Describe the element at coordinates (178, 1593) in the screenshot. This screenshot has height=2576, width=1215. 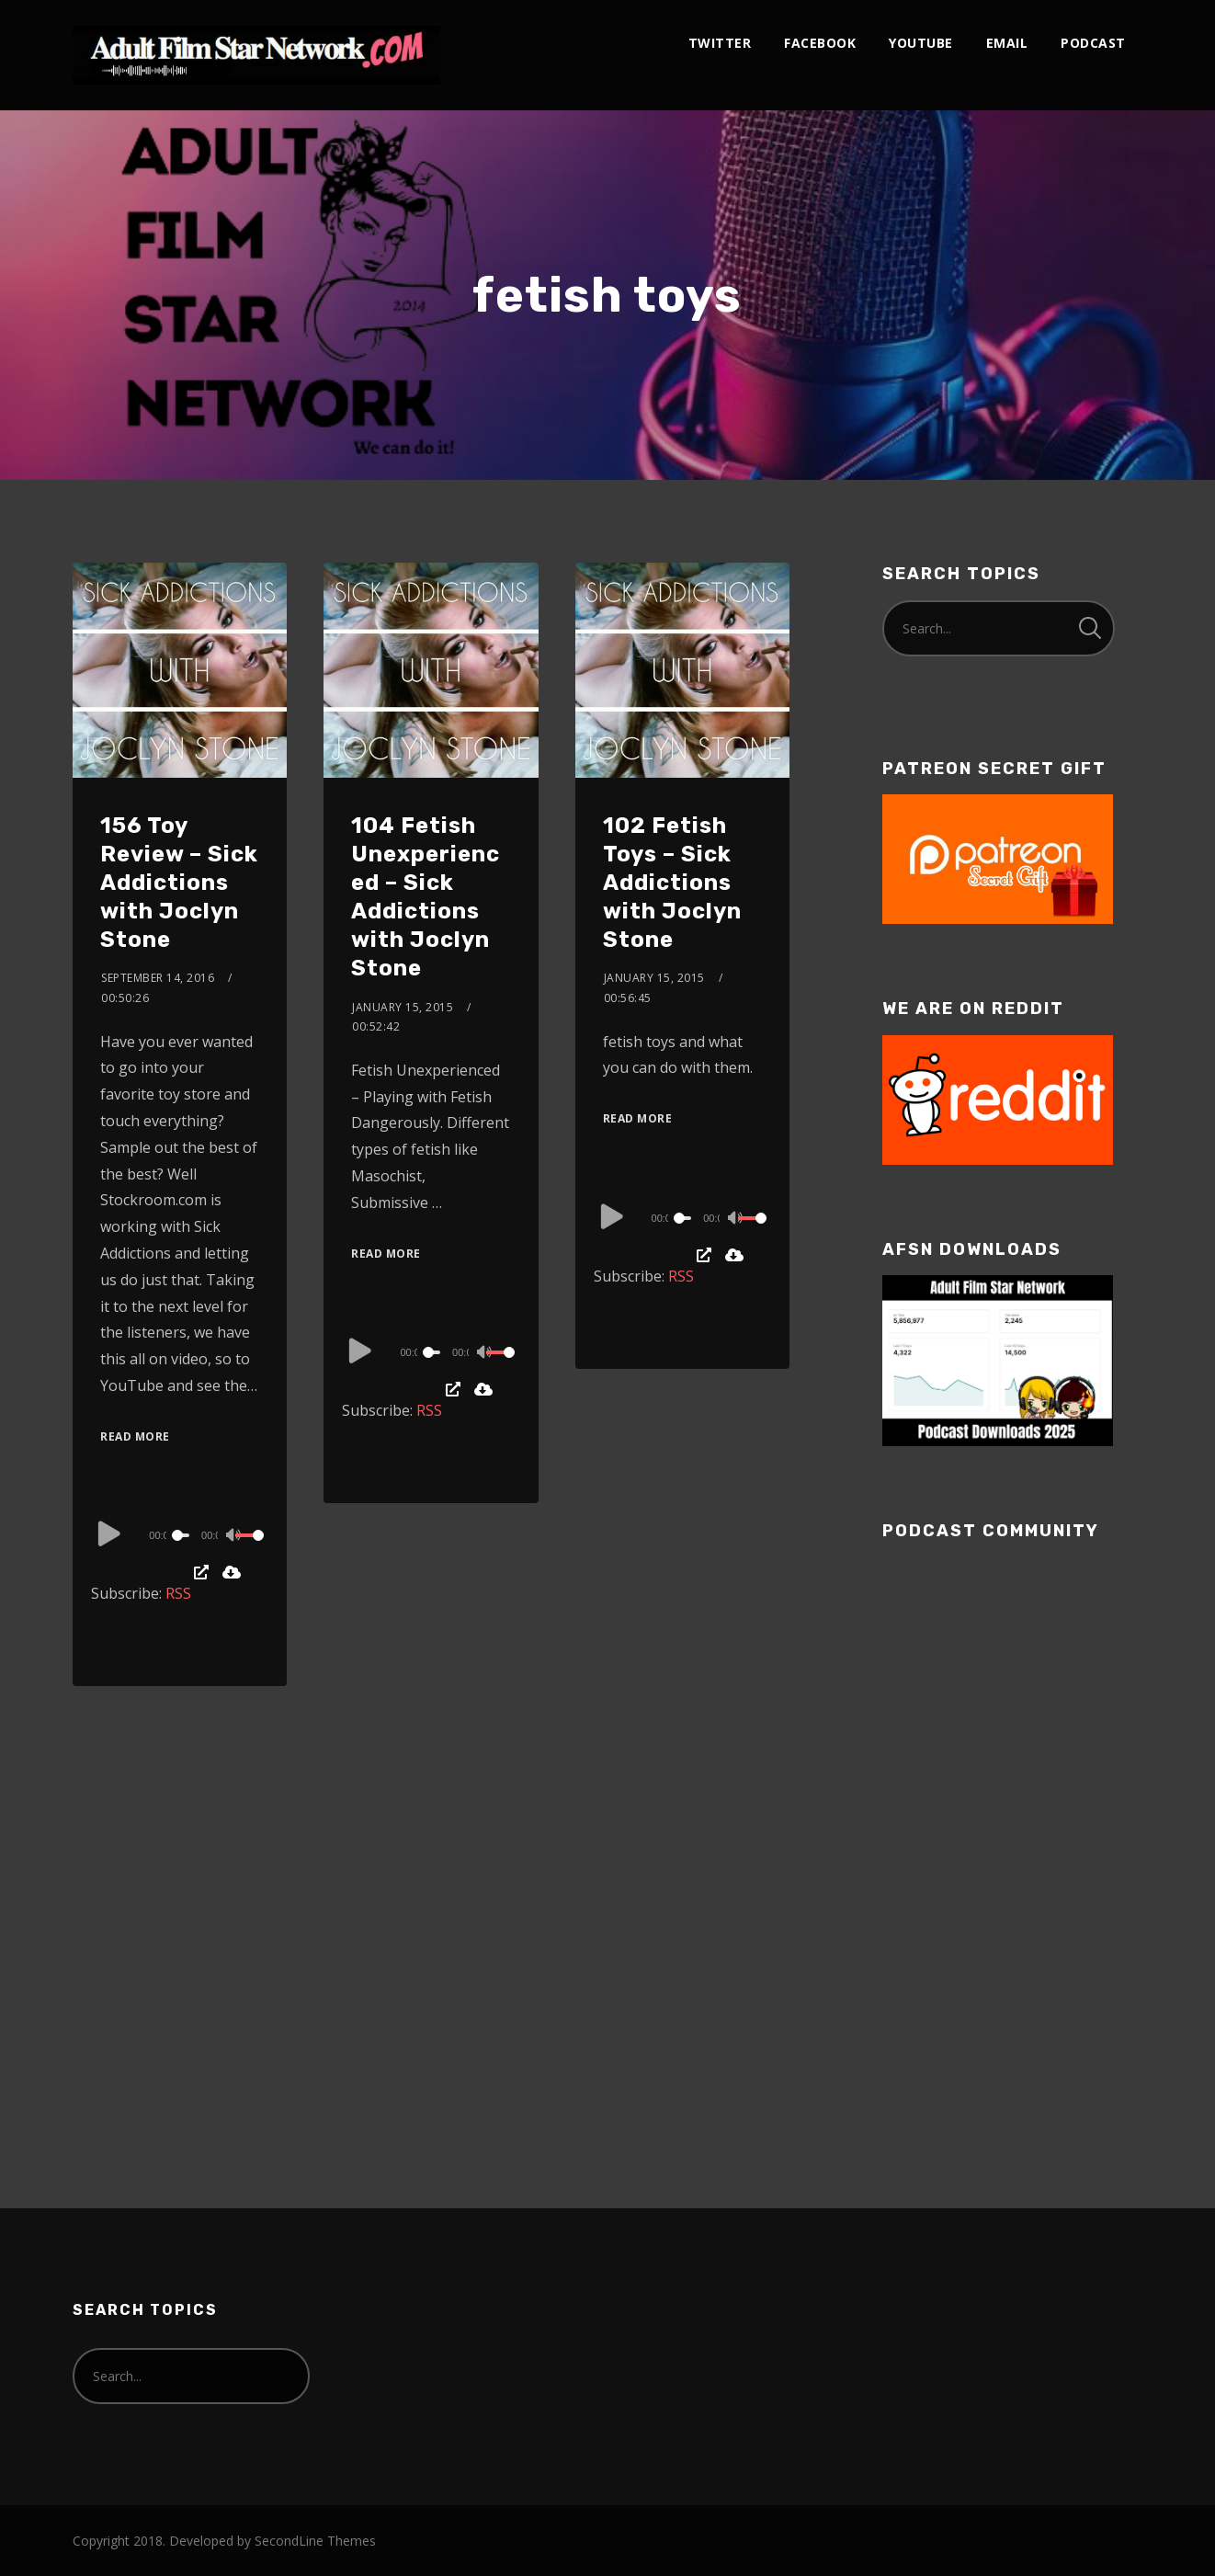
I see `RSS` at that location.